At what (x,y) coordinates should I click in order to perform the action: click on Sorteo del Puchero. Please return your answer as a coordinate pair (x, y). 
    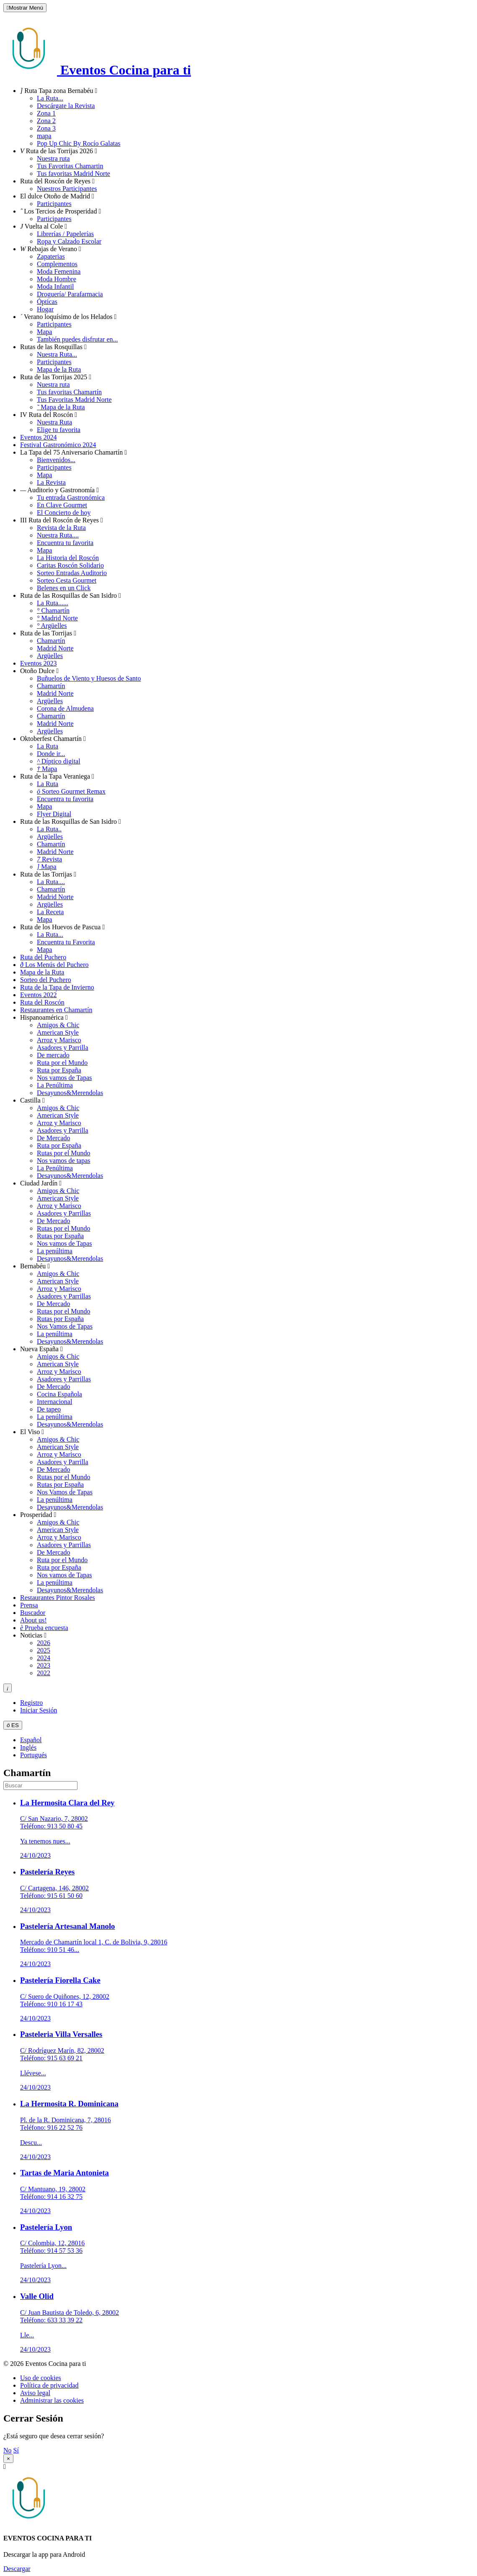
    Looking at the image, I should click on (45, 979).